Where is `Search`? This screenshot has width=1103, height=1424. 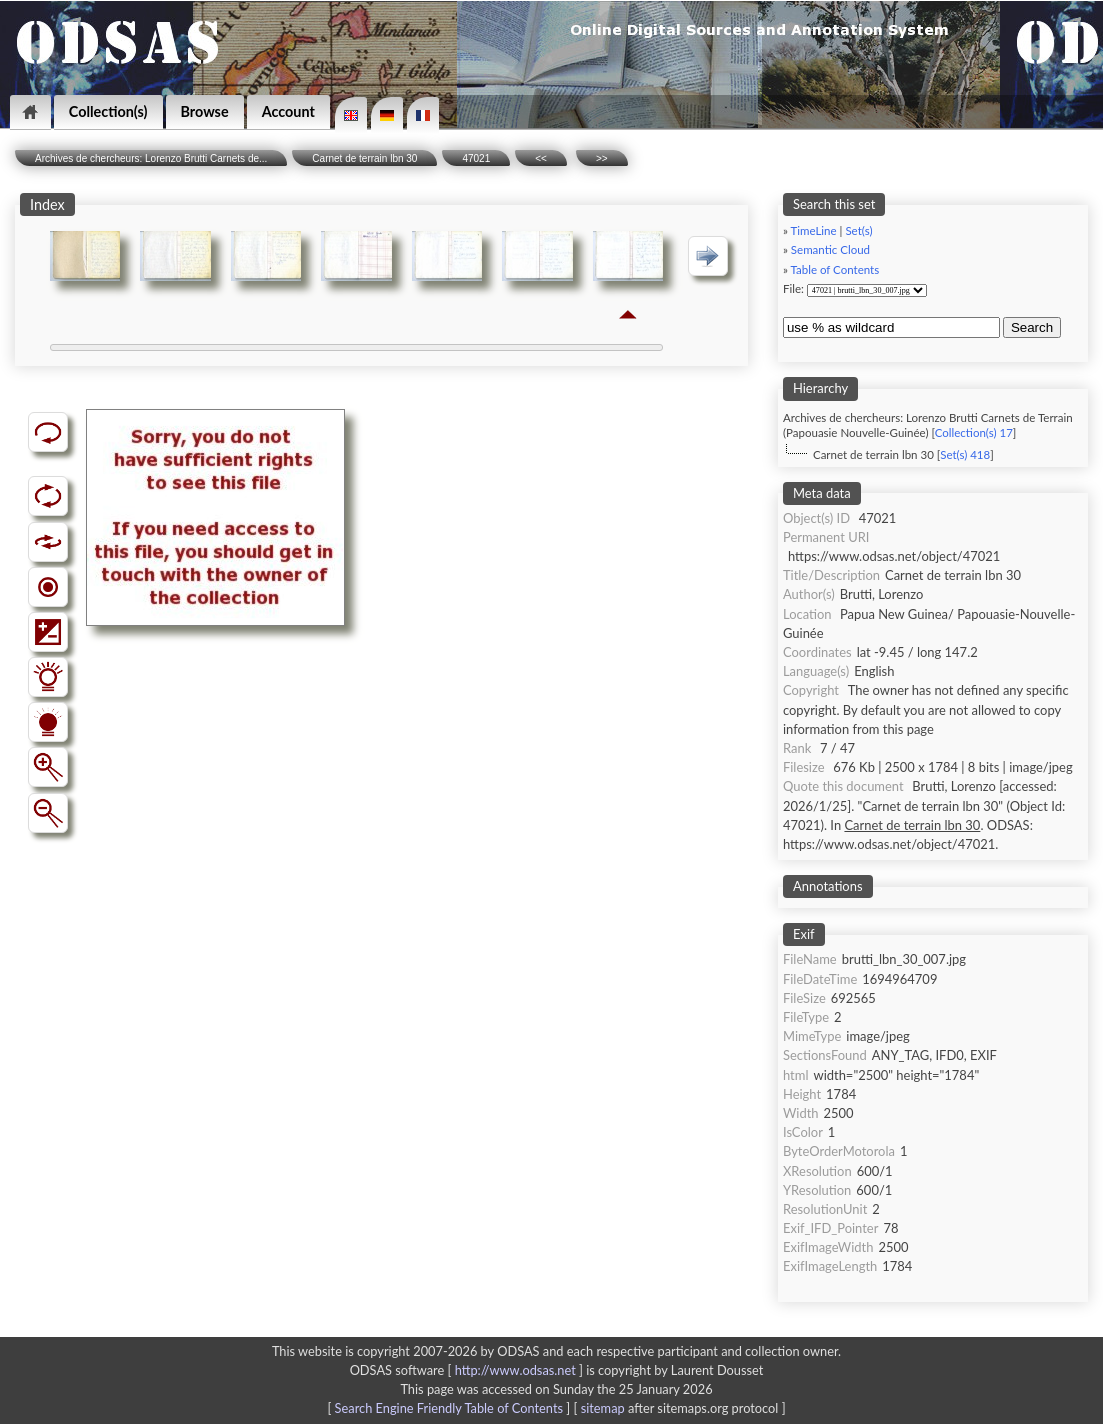 Search is located at coordinates (1032, 327).